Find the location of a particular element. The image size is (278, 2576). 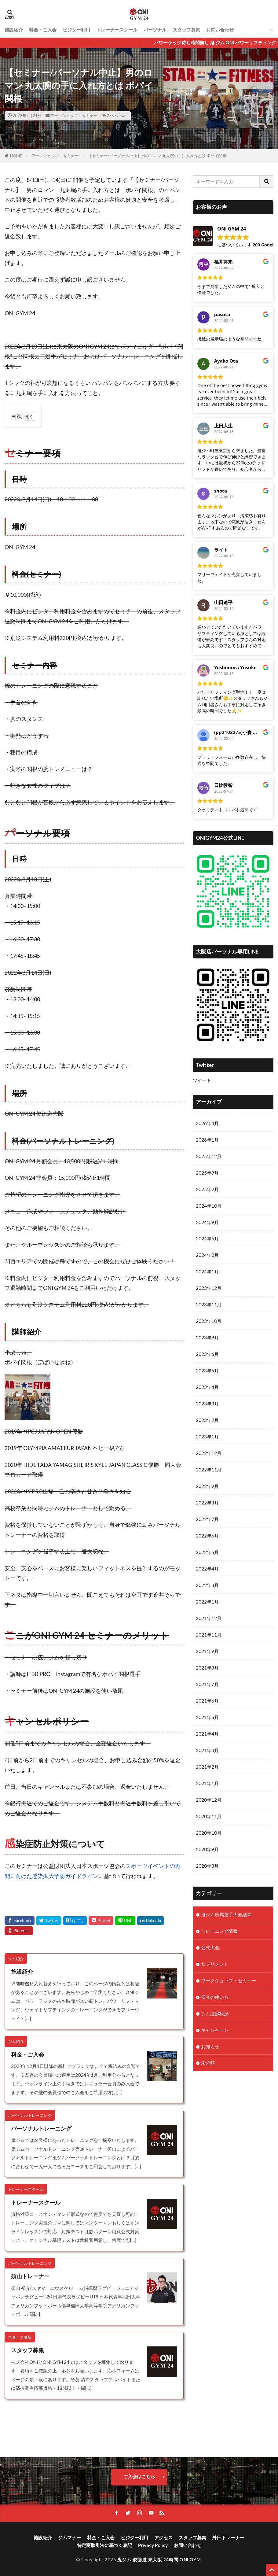

ジムマナー is located at coordinates (69, 2537).